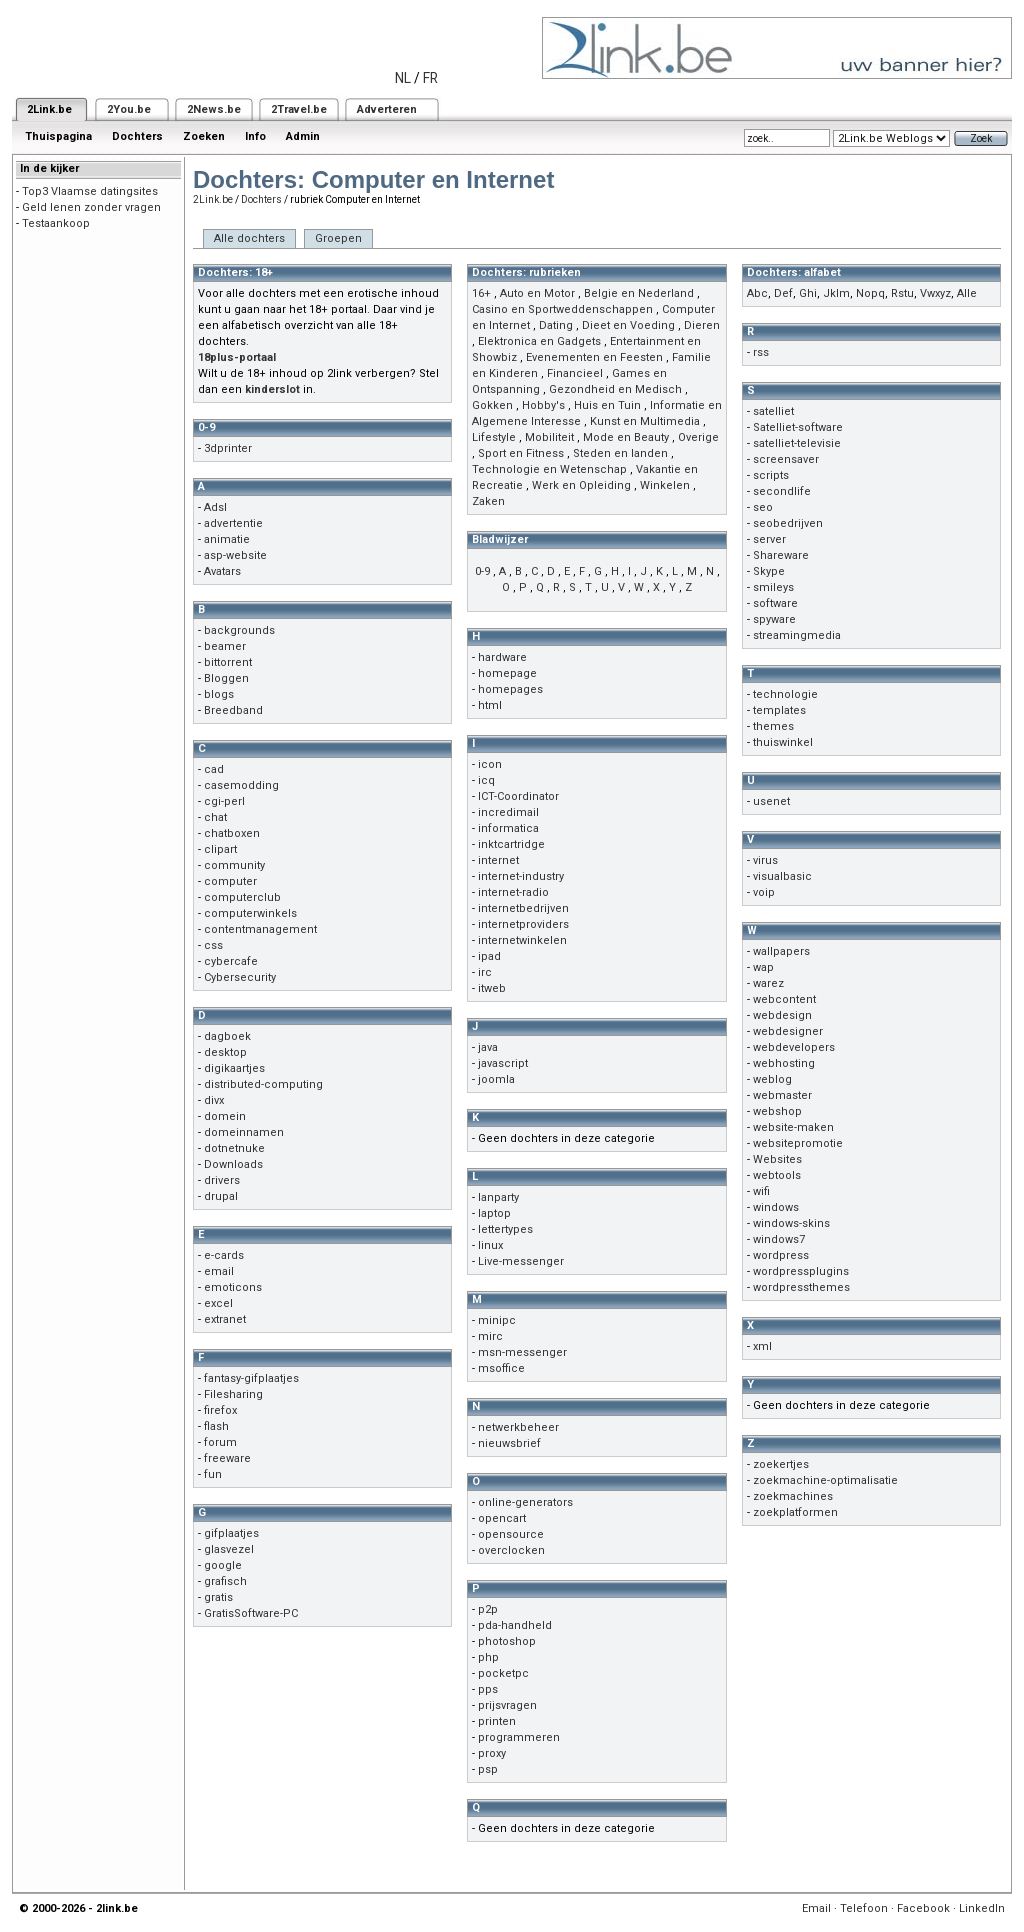 This screenshot has height=1932, width=1024. I want to click on Avatars, so click(222, 571).